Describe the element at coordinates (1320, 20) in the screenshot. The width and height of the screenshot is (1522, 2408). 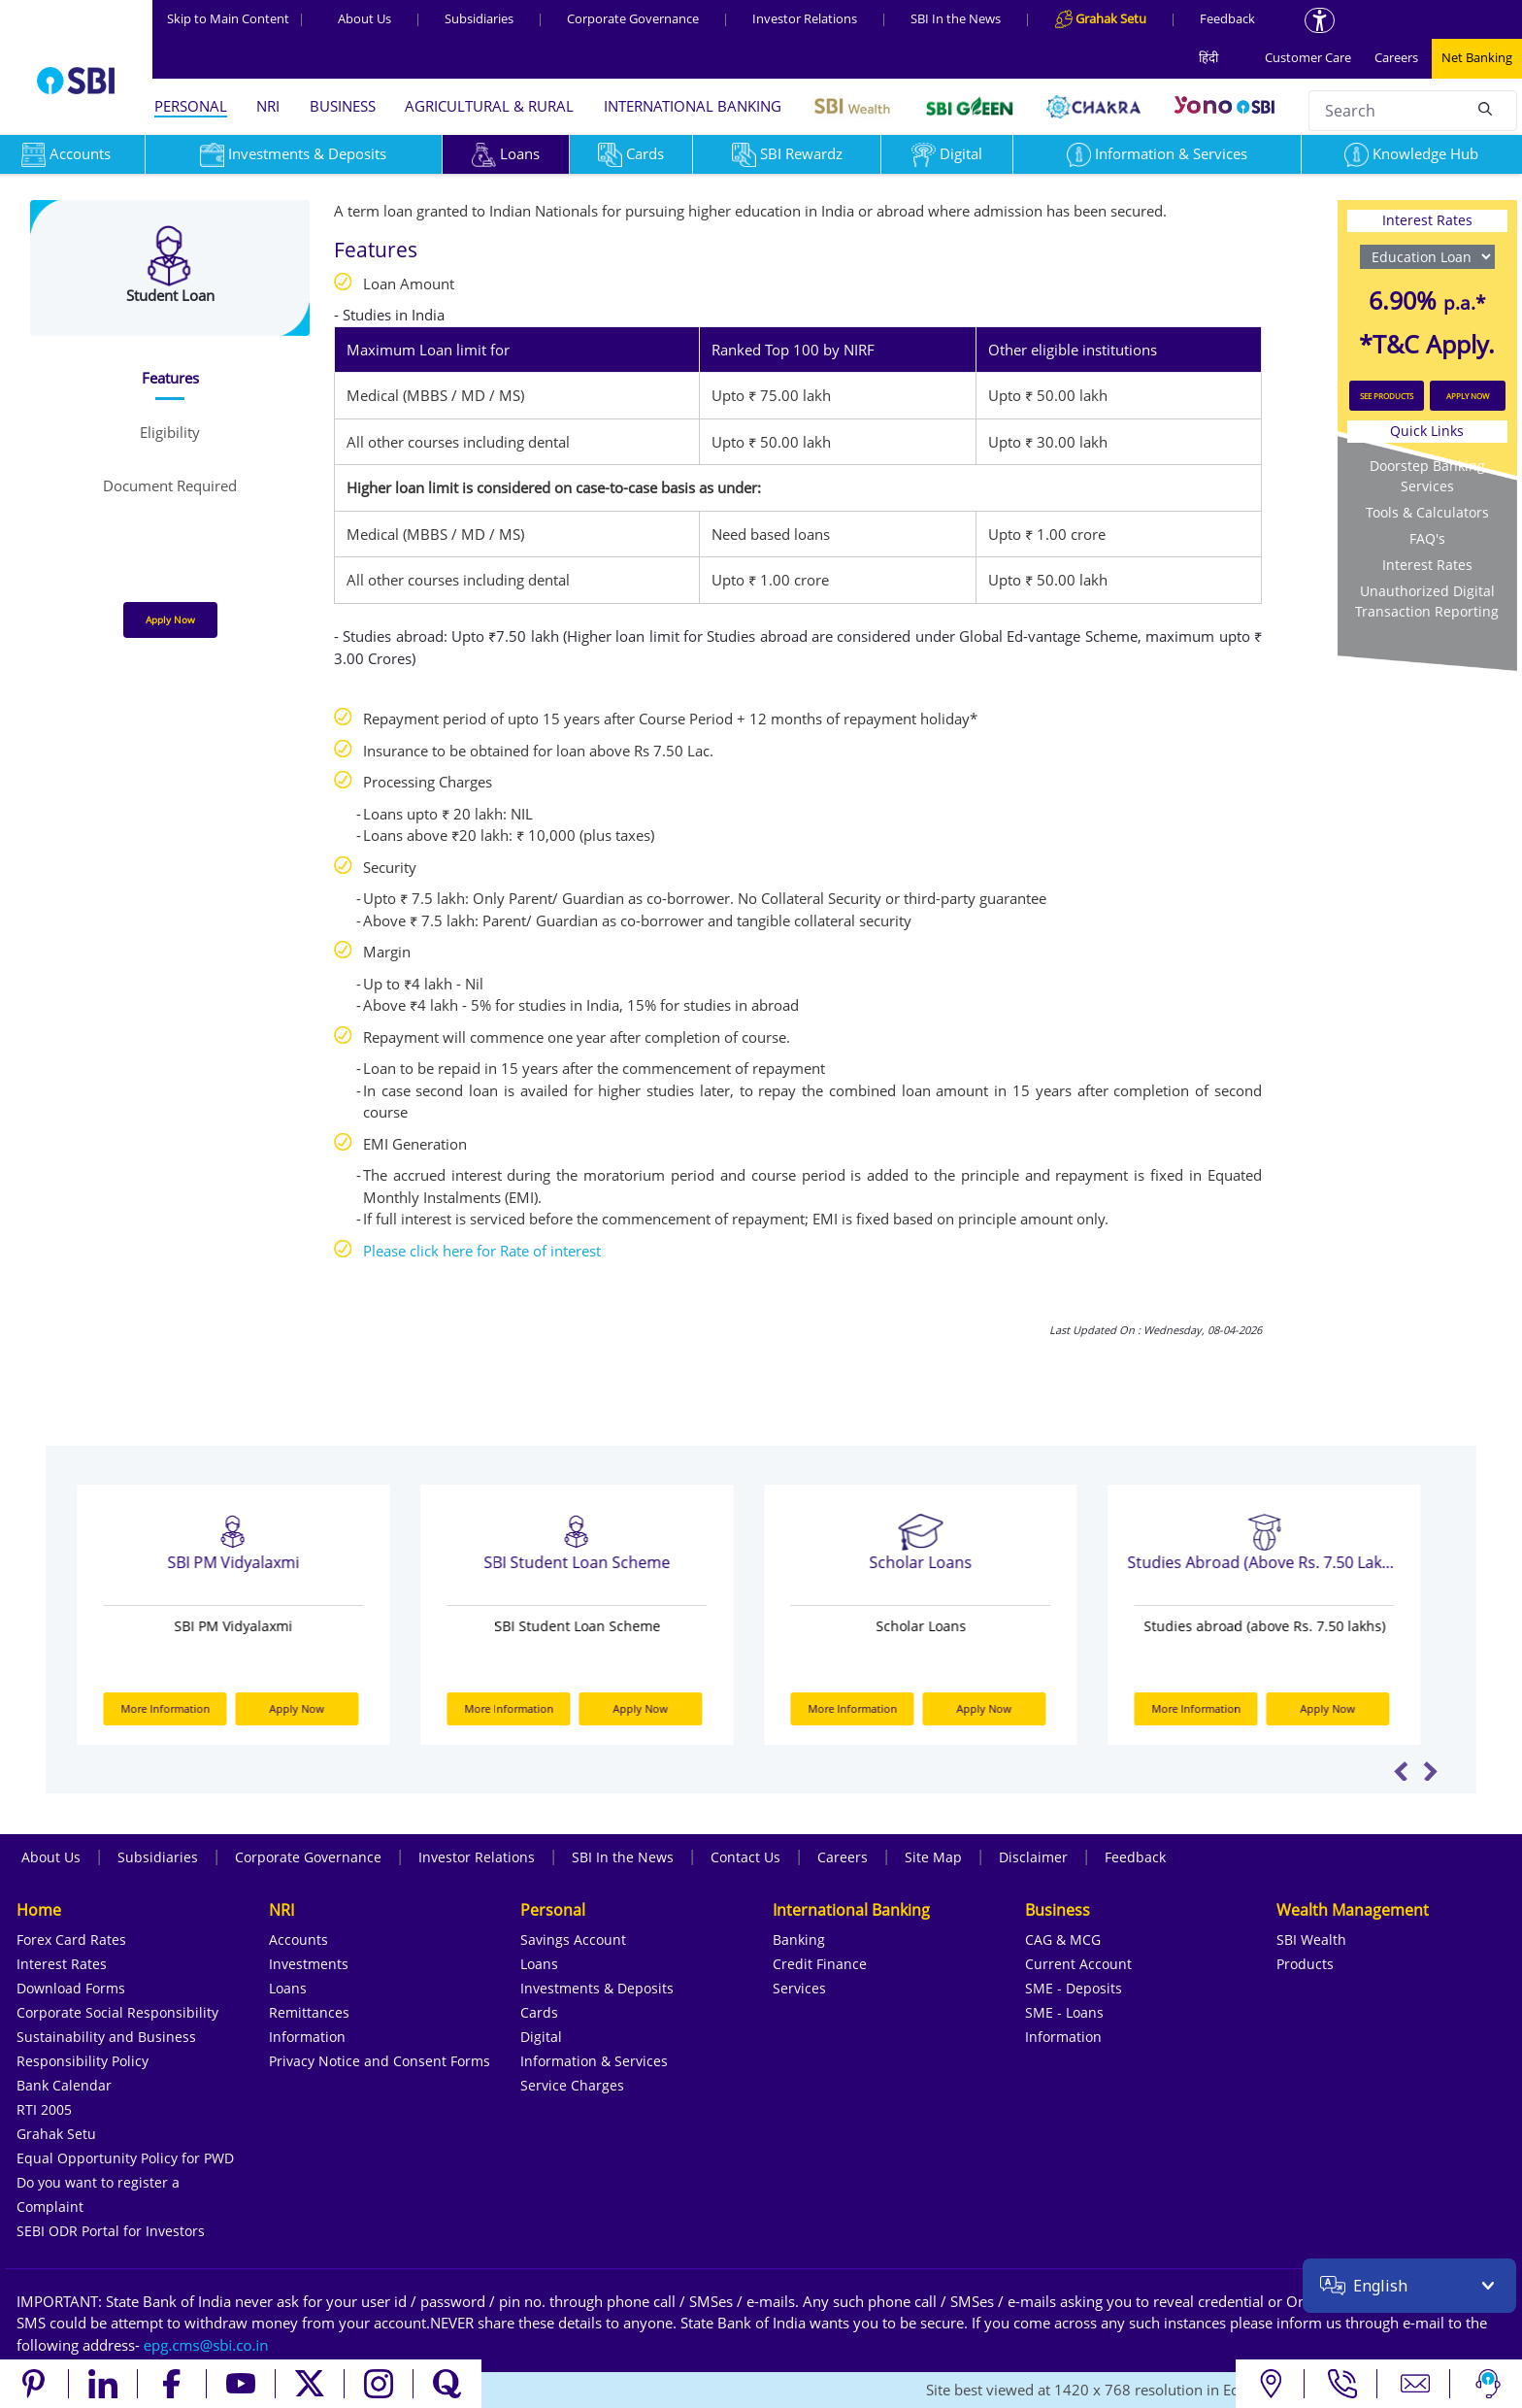
I see `[Accessibility options]` at that location.